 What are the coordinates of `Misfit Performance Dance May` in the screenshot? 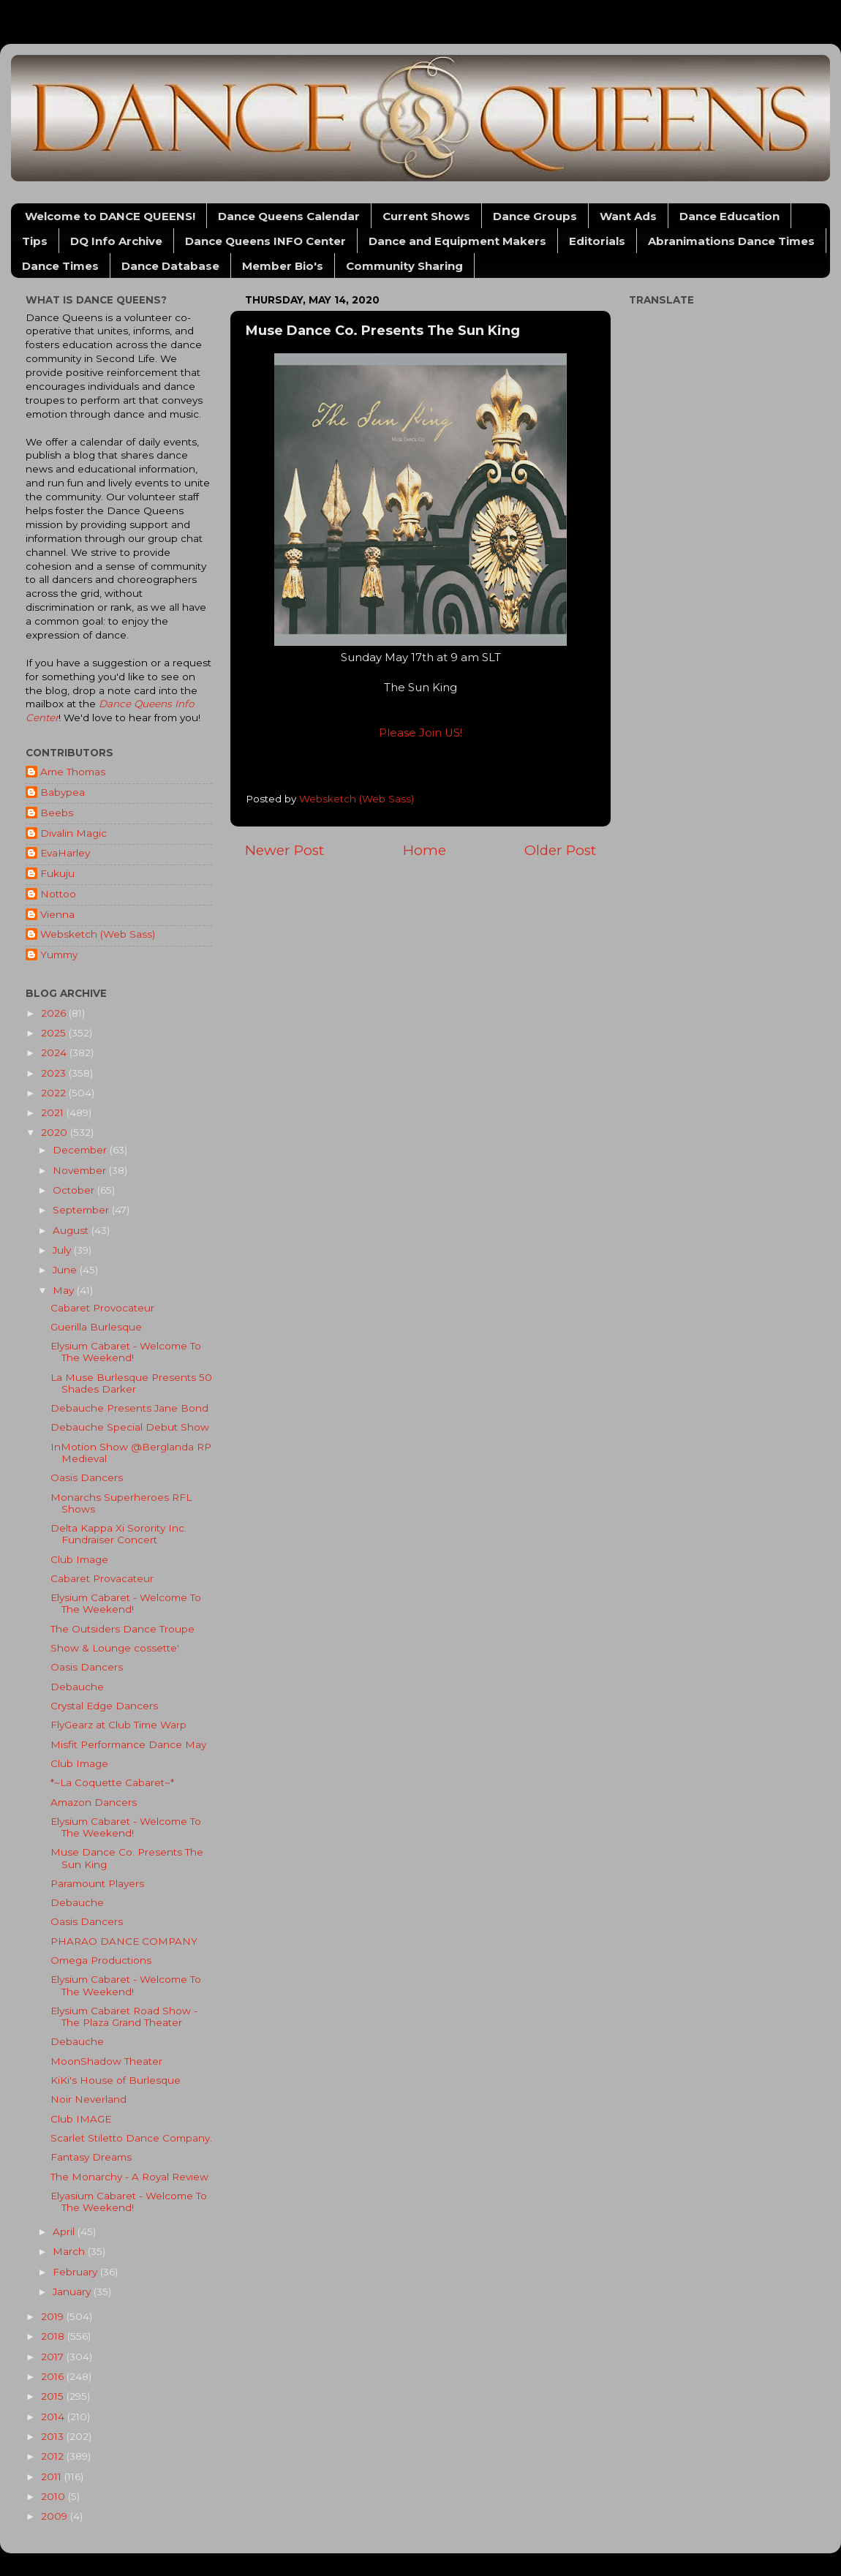 It's located at (128, 1744).